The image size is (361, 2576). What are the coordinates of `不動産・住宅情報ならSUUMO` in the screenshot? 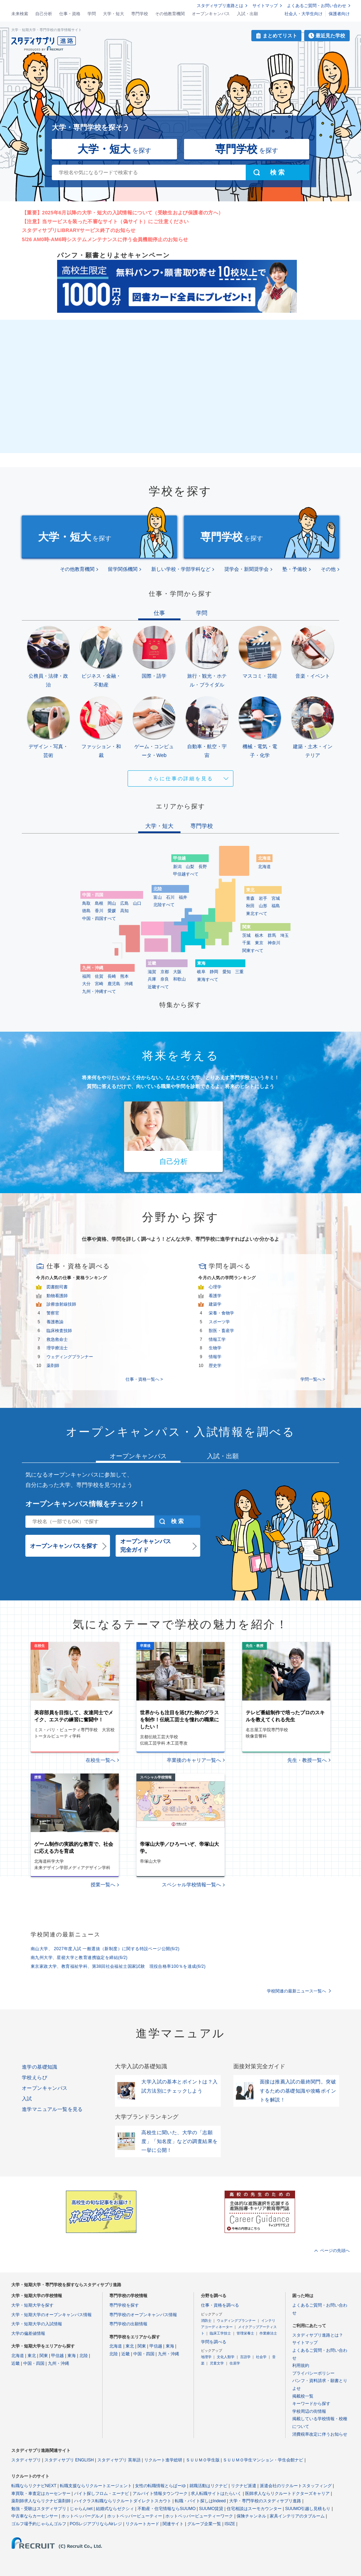 It's located at (166, 2508).